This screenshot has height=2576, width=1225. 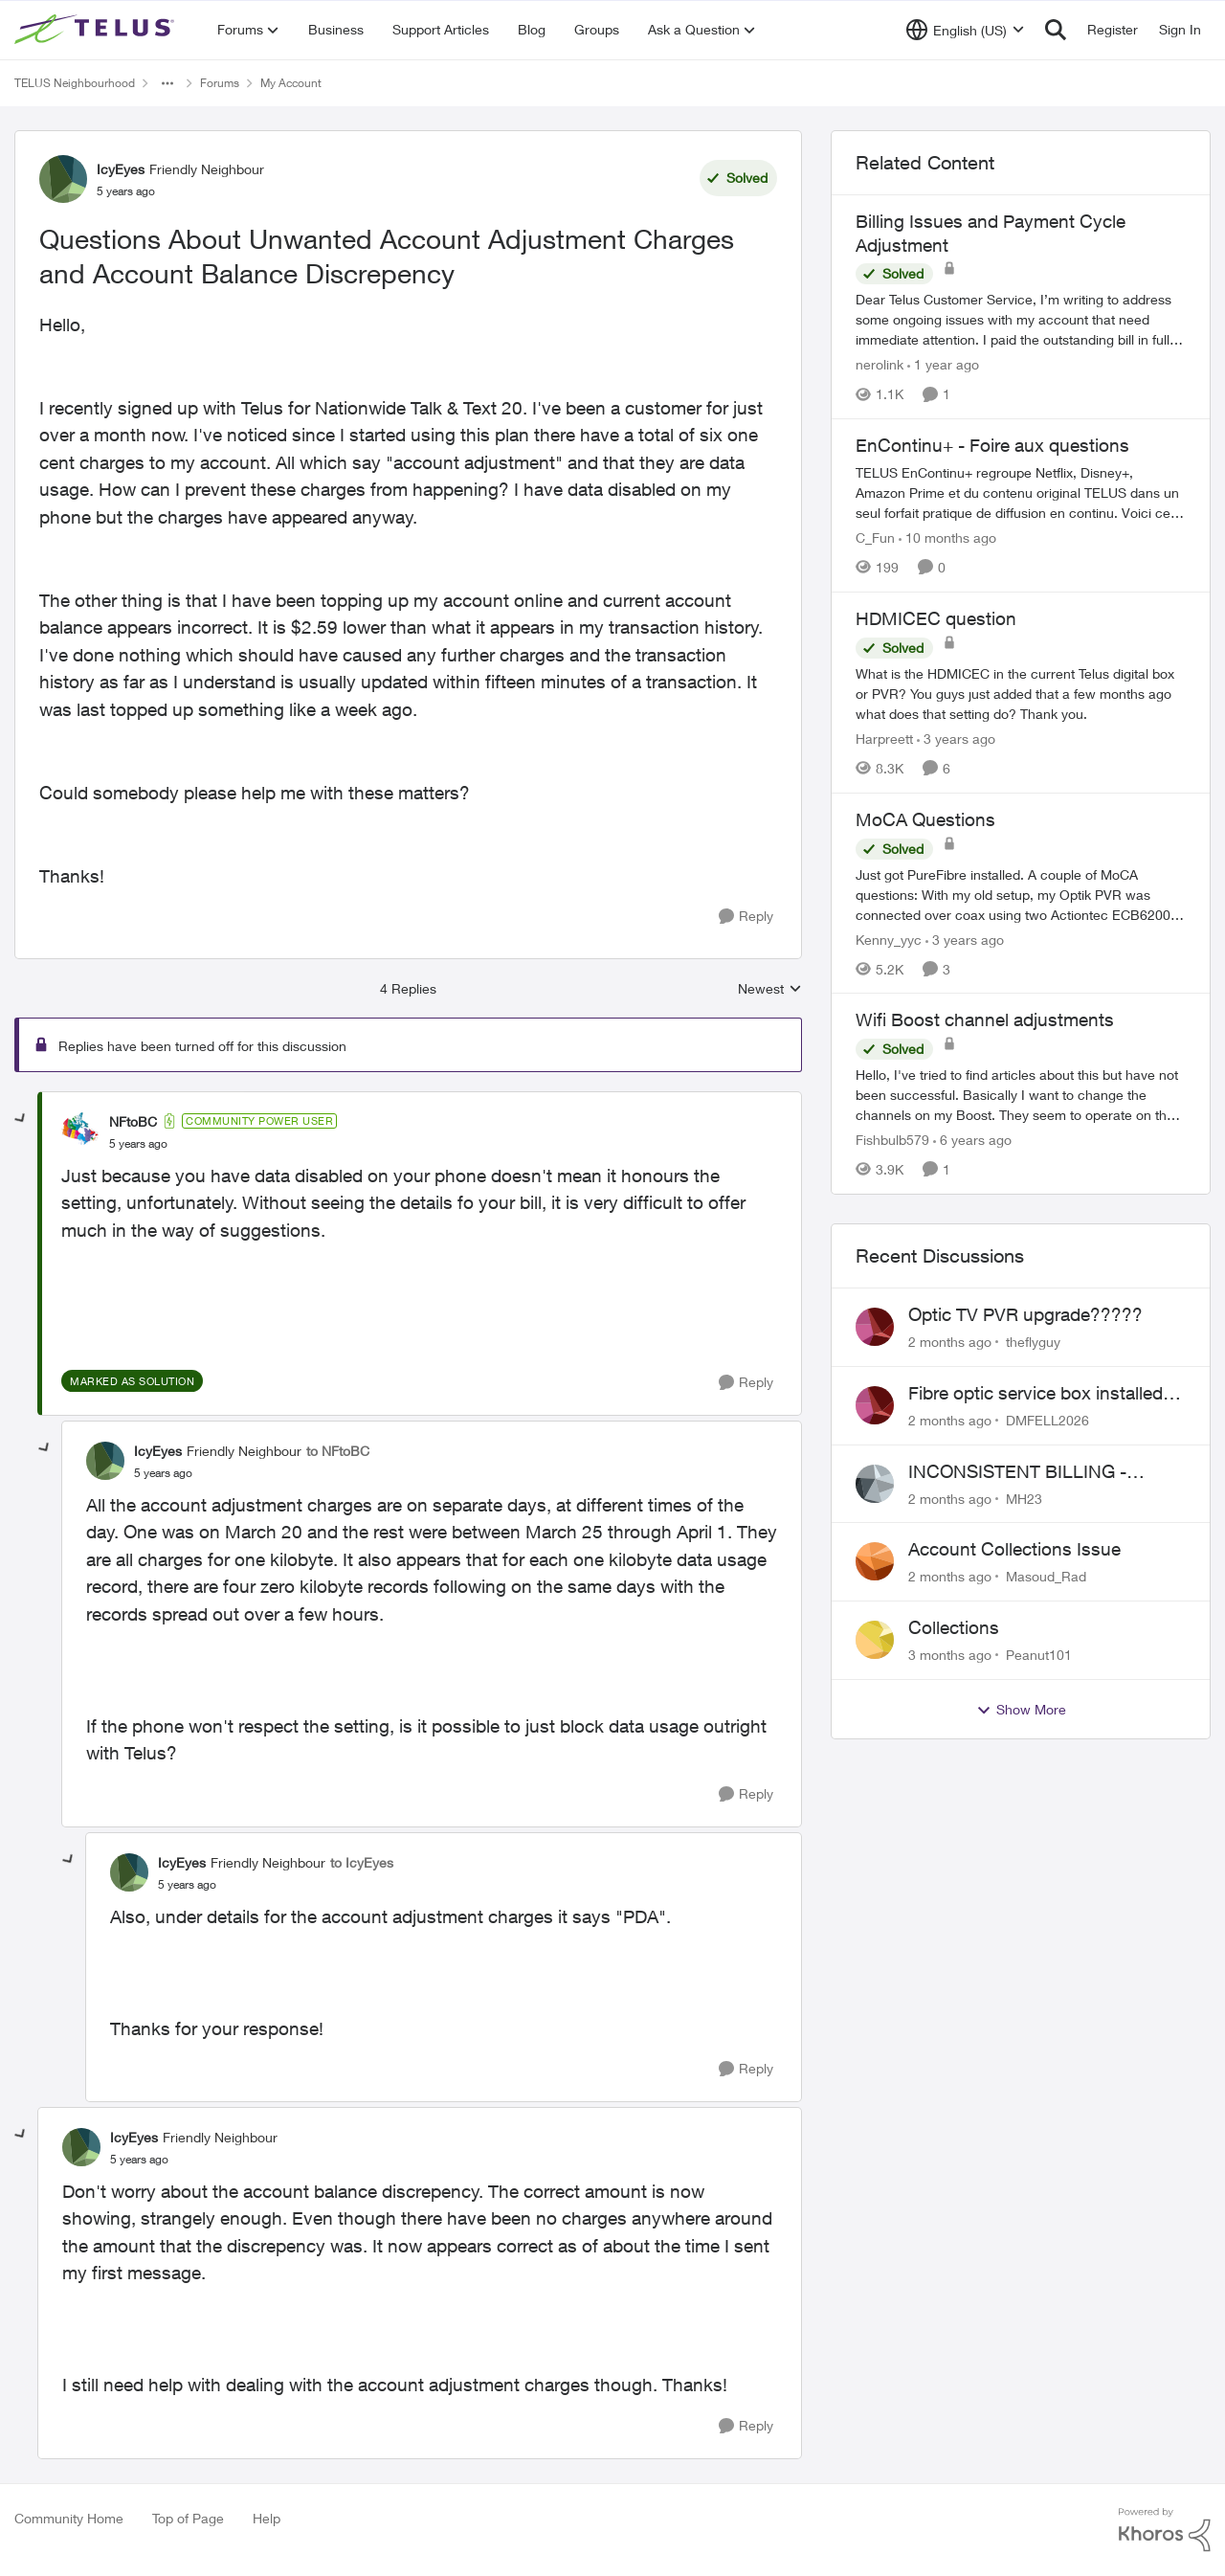 What do you see at coordinates (188, 2518) in the screenshot?
I see `Top of Page` at bounding box center [188, 2518].